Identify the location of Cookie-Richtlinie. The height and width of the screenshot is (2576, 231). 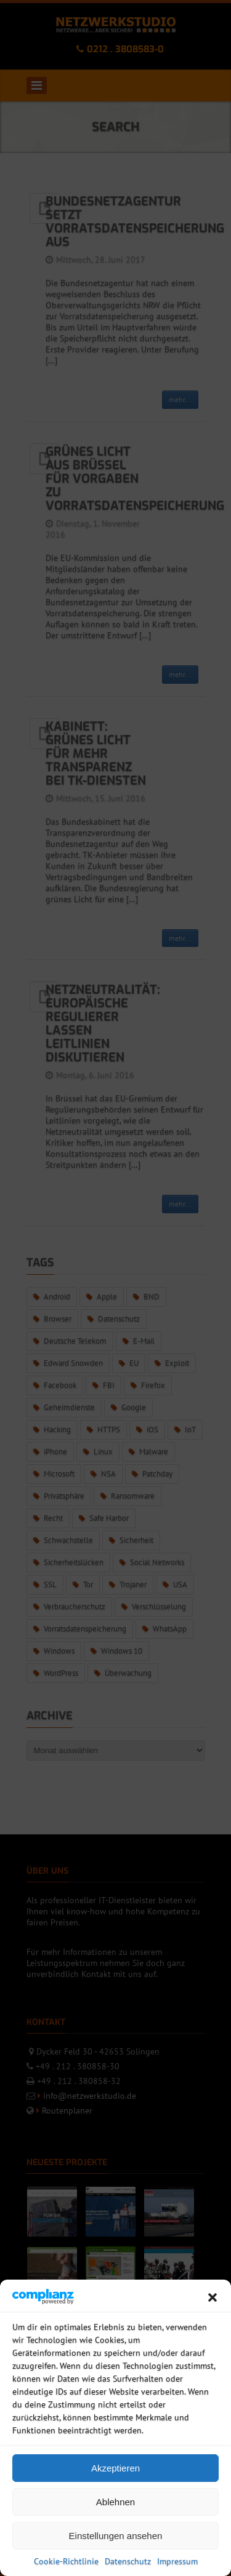
(66, 2561).